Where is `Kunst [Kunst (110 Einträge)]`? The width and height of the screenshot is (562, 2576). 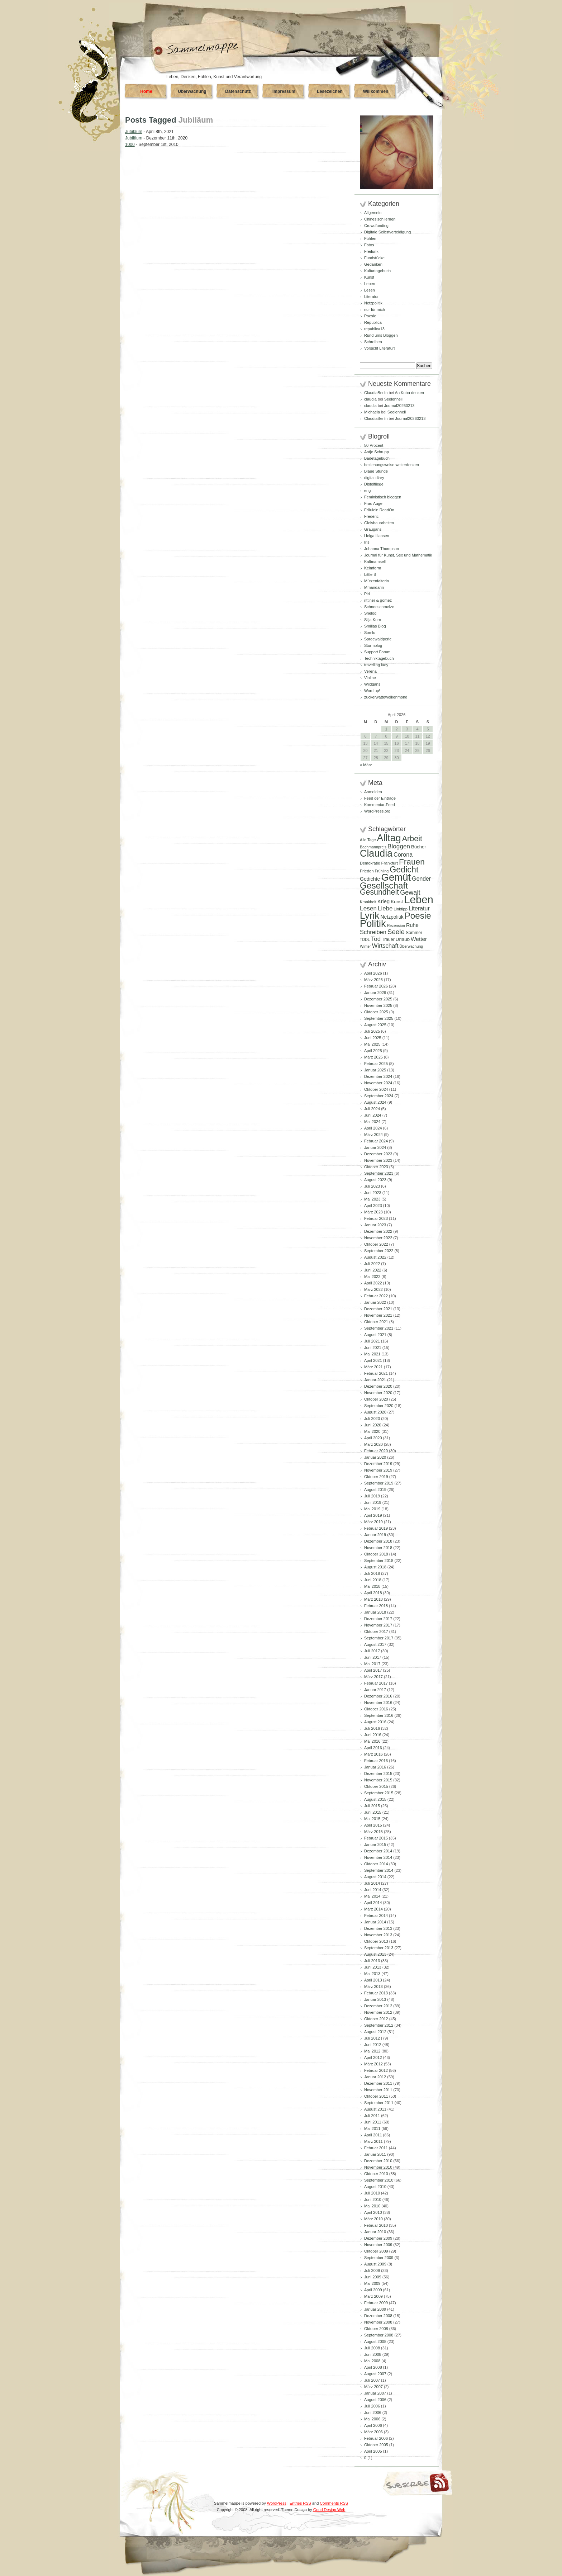 Kunst [Kunst (110 Einträge)] is located at coordinates (397, 901).